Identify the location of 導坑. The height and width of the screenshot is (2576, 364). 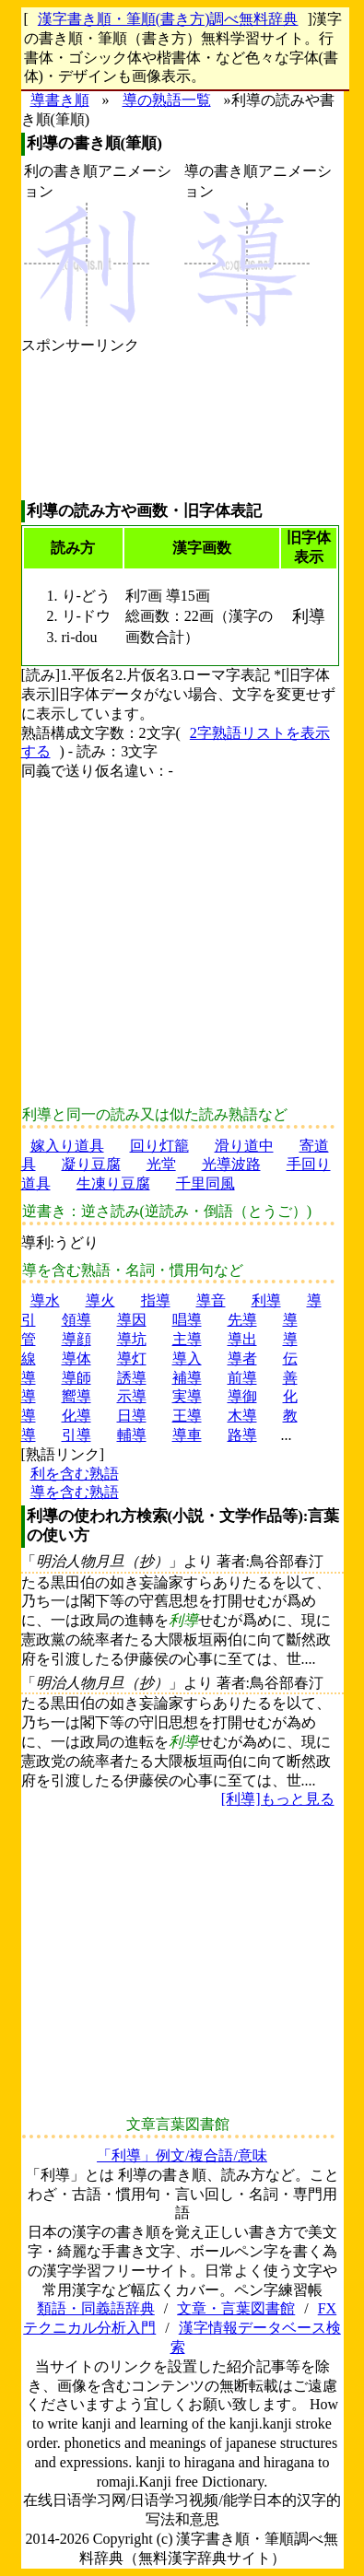
(132, 1339).